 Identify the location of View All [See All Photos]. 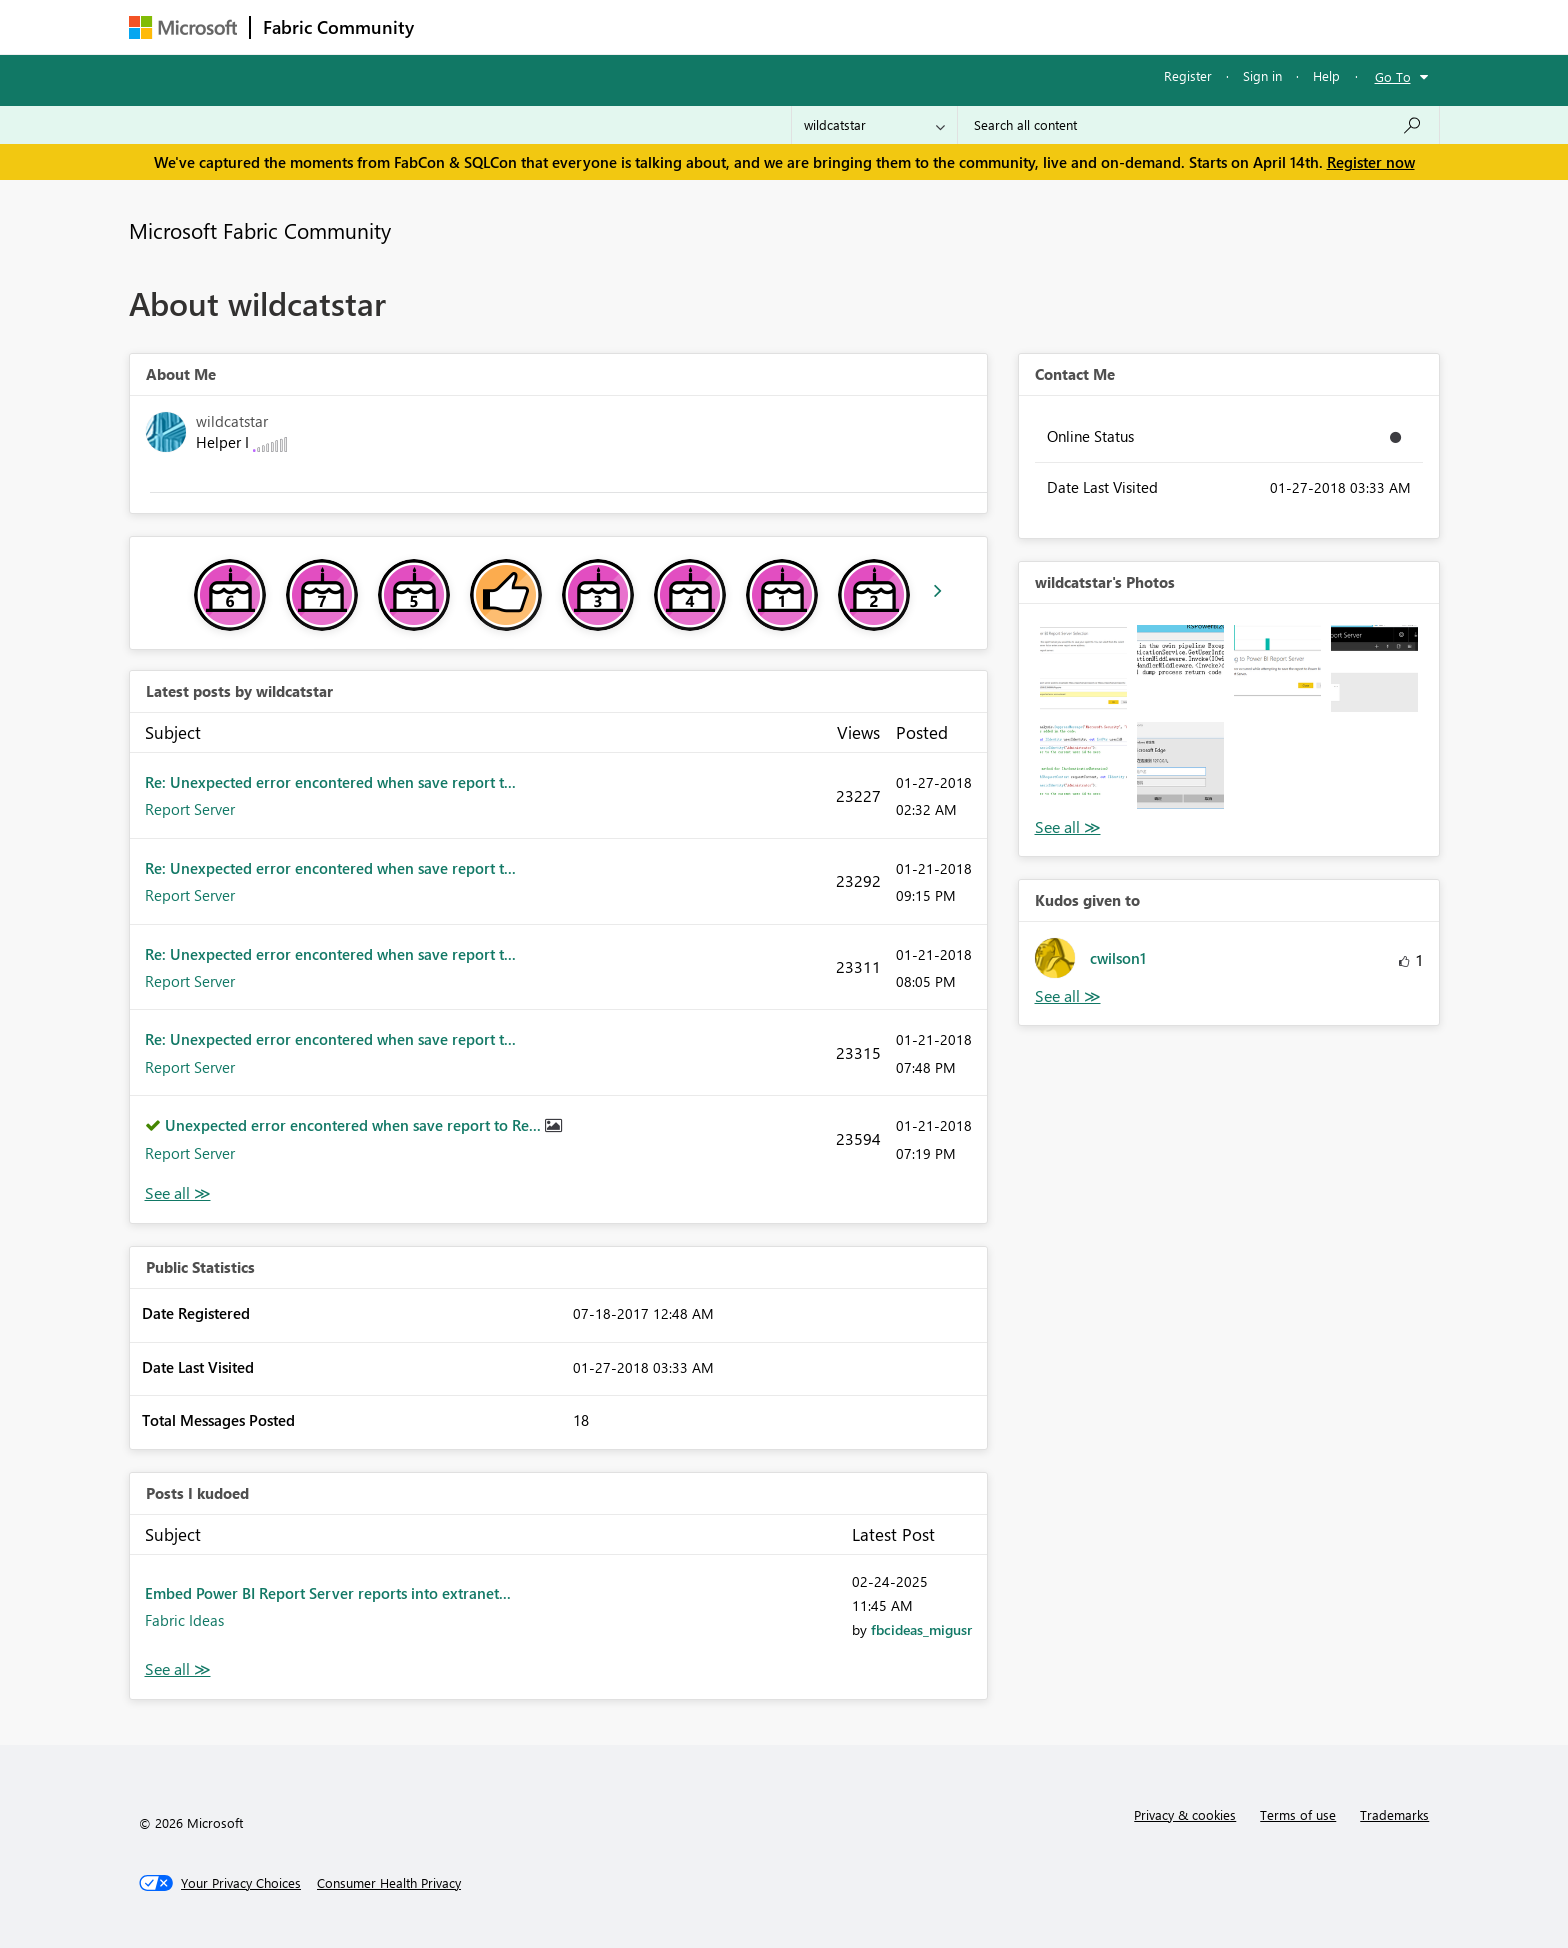
(1068, 827).